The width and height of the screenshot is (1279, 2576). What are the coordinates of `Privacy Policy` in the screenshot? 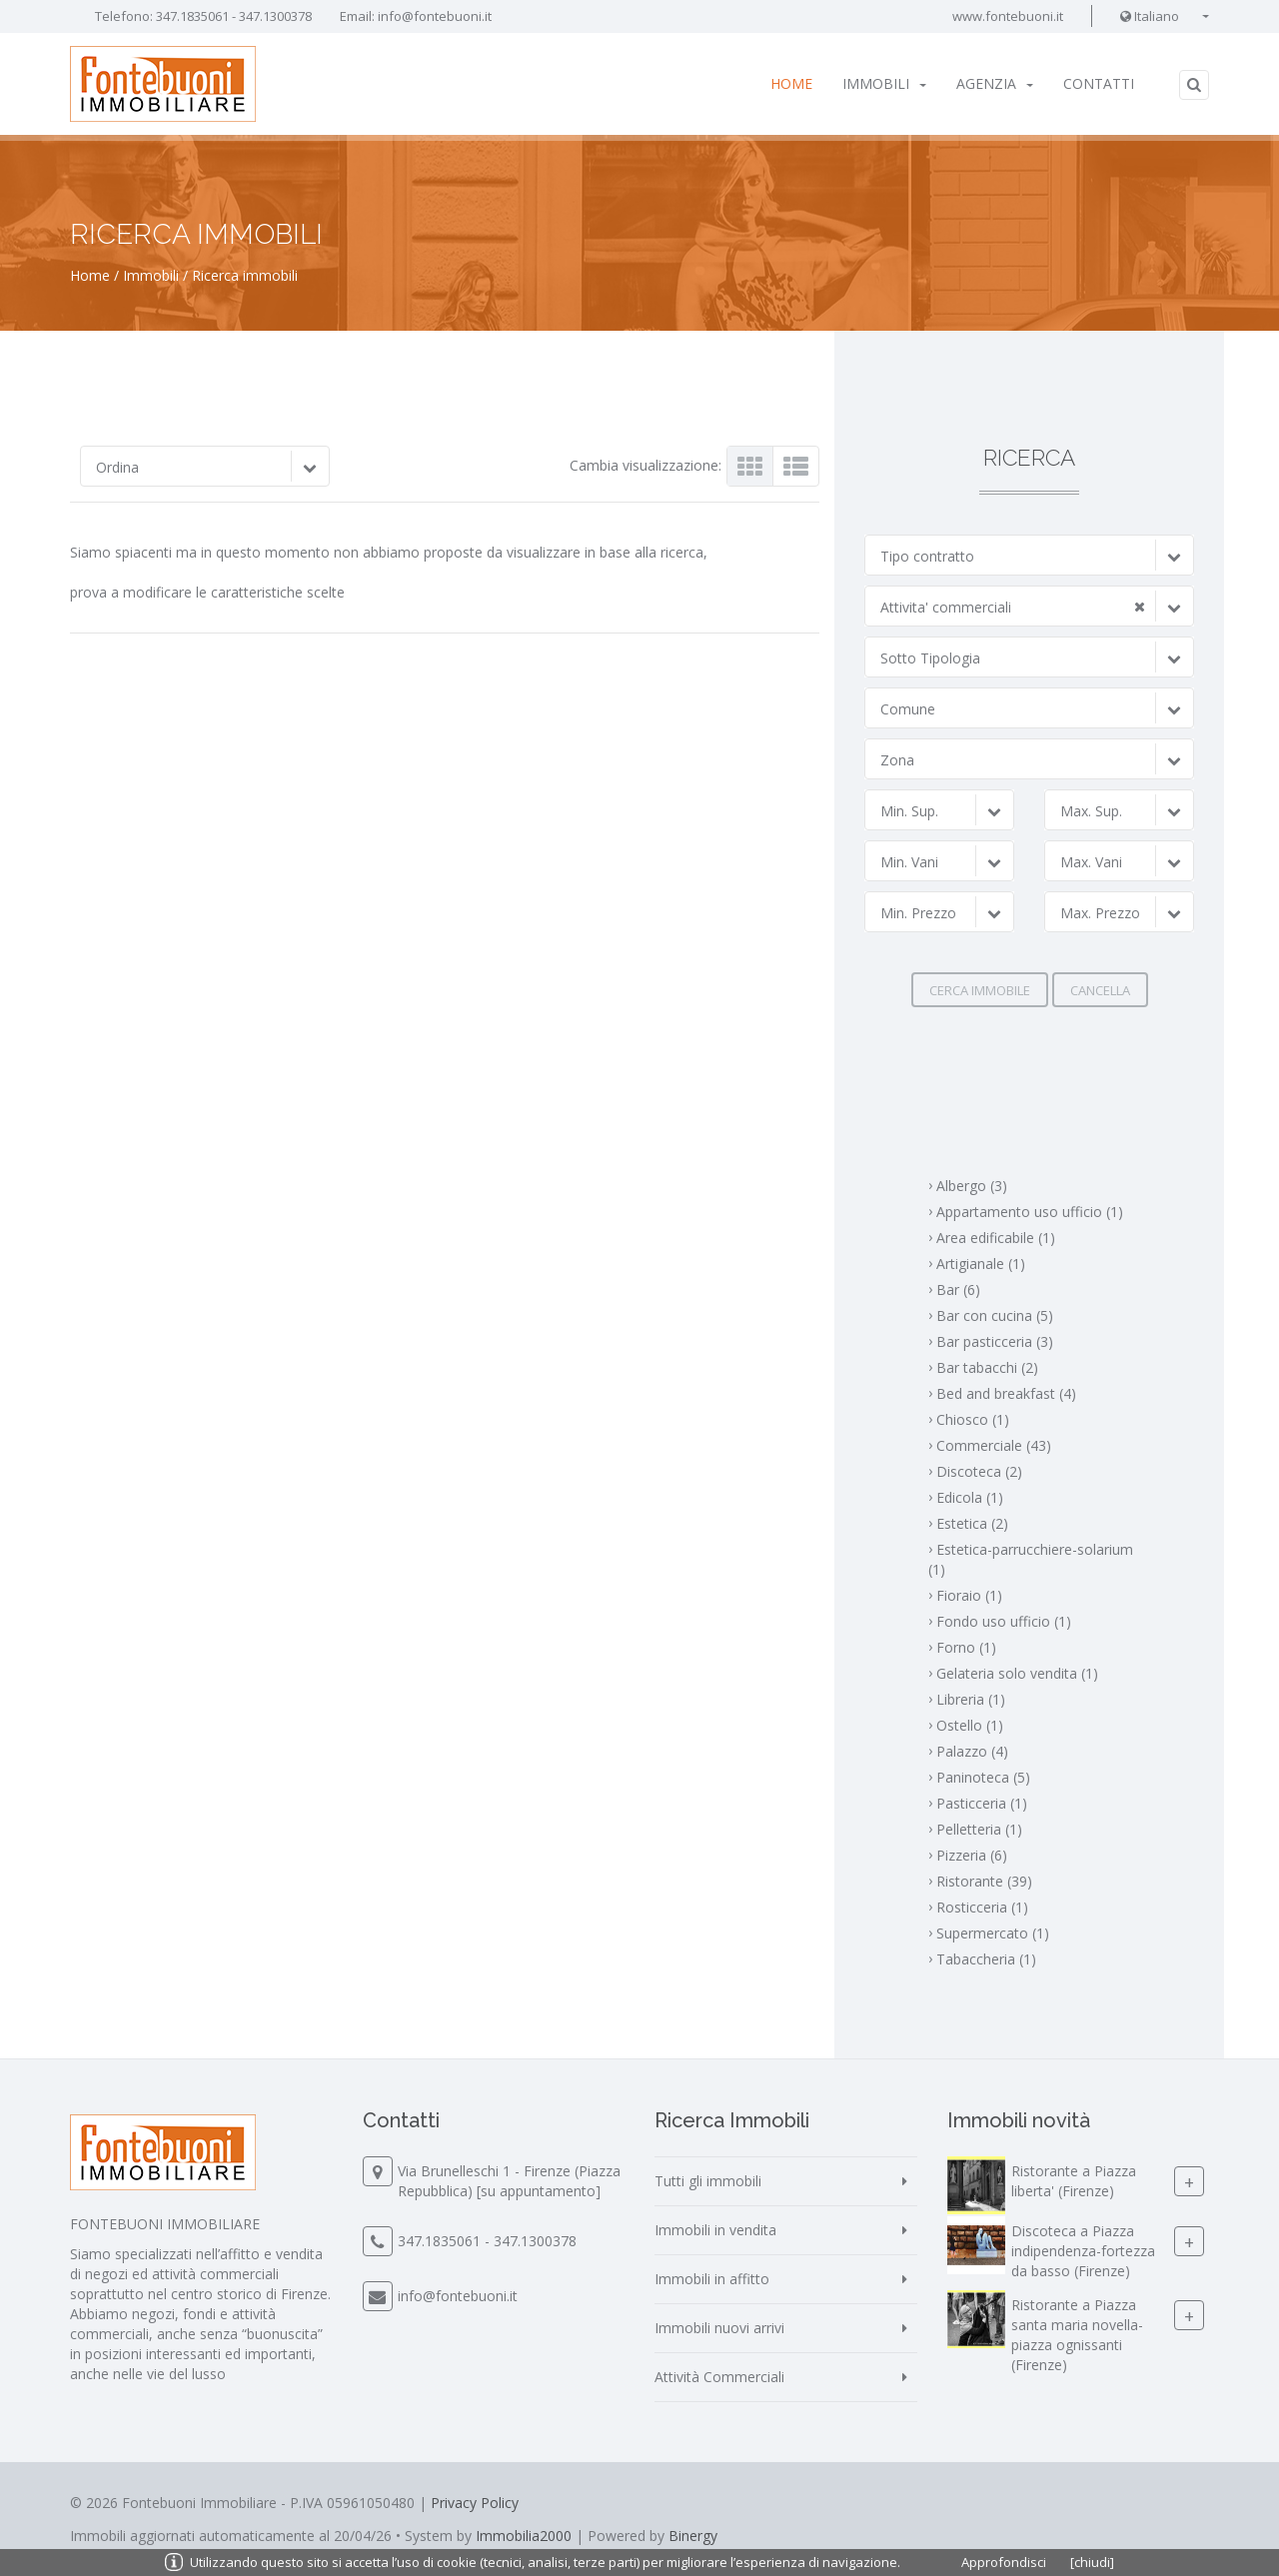 It's located at (475, 2502).